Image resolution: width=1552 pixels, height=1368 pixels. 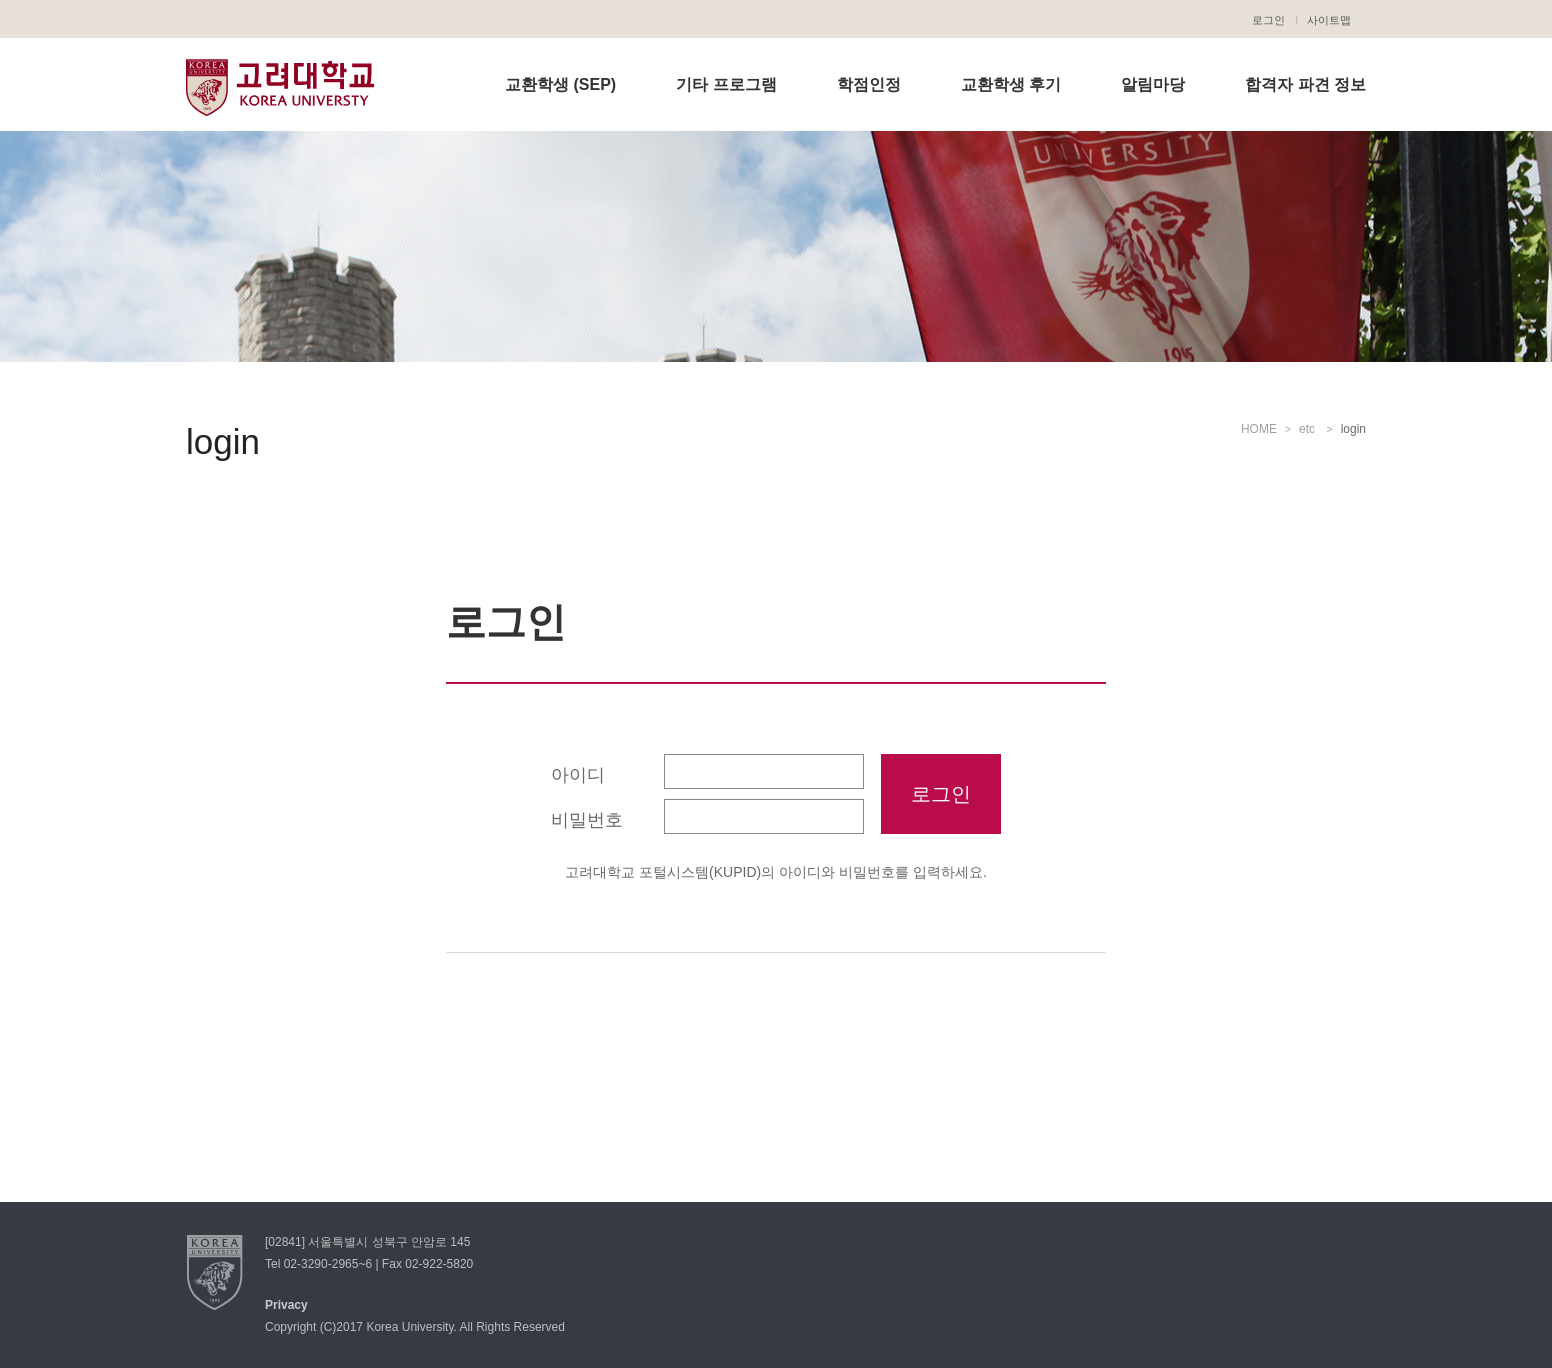 I want to click on 합격자 파견 정보, so click(x=1305, y=84).